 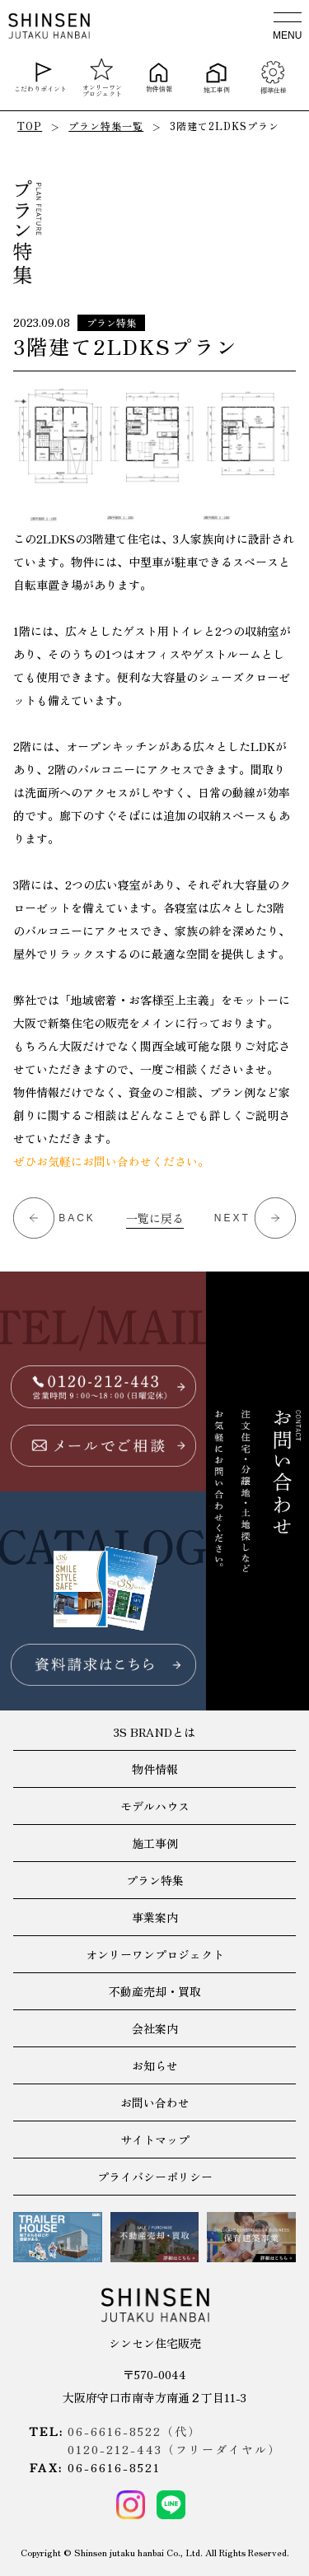 What do you see at coordinates (40, 77) in the screenshot?
I see `こだわりポイント` at bounding box center [40, 77].